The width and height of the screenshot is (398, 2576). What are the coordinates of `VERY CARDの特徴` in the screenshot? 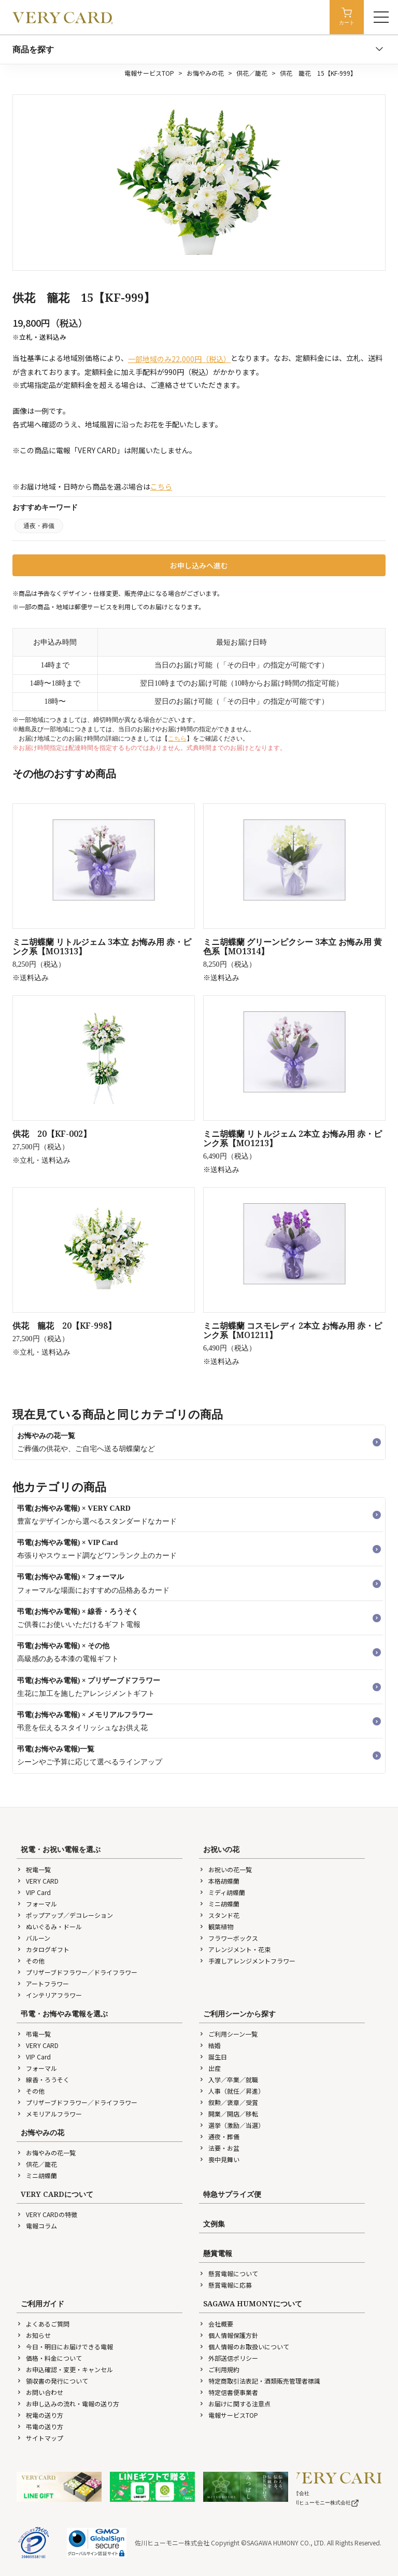 It's located at (47, 2214).